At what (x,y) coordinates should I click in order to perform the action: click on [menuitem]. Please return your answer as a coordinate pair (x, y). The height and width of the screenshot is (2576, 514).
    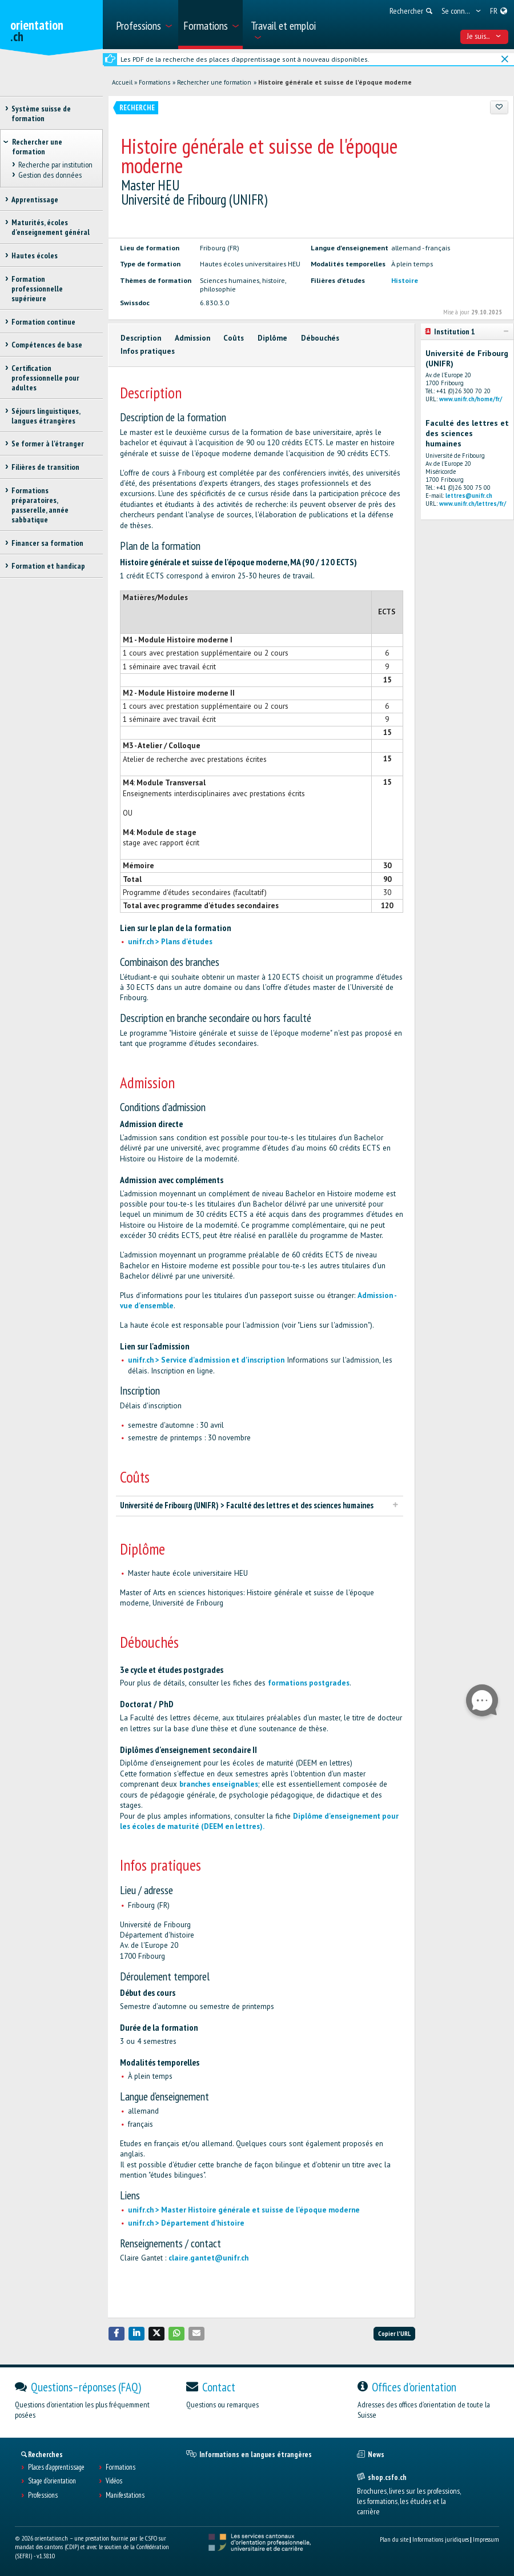
    Looking at the image, I should click on (143, 24).